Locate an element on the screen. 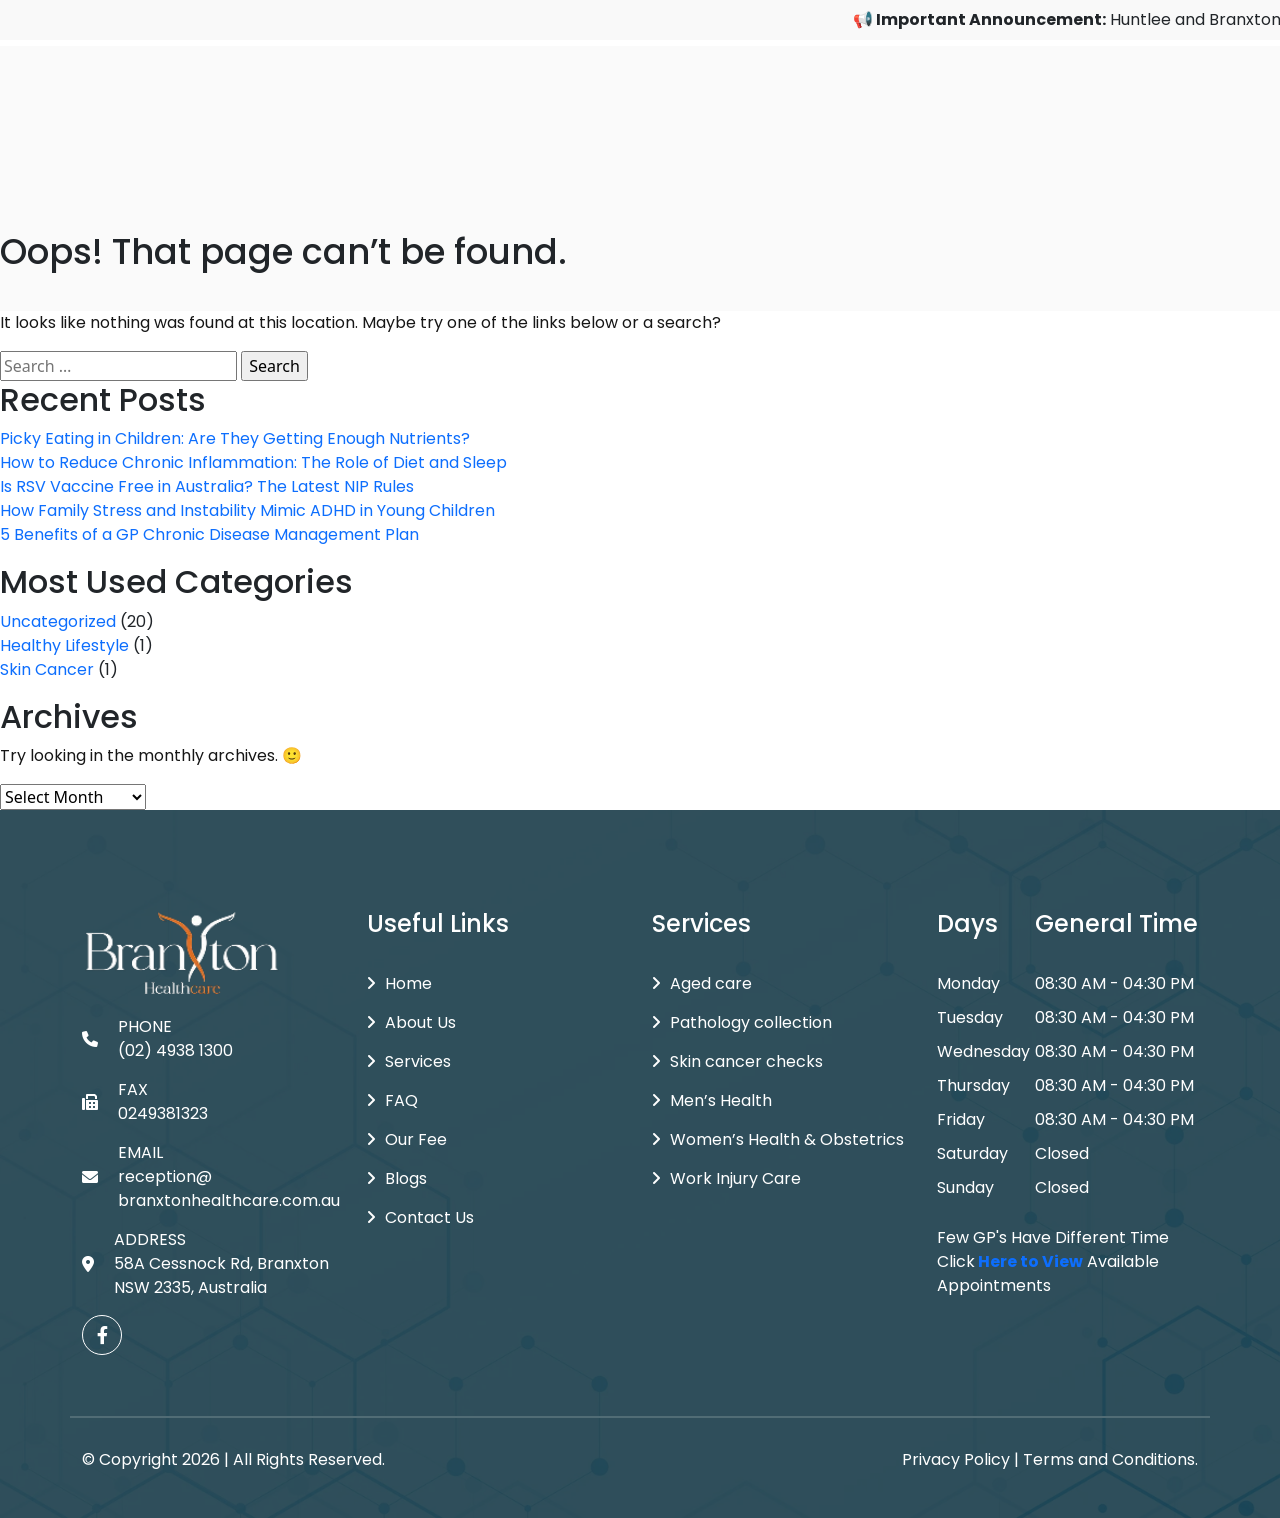 The image size is (1280, 1518). Terms and Conditions. is located at coordinates (1110, 1459).